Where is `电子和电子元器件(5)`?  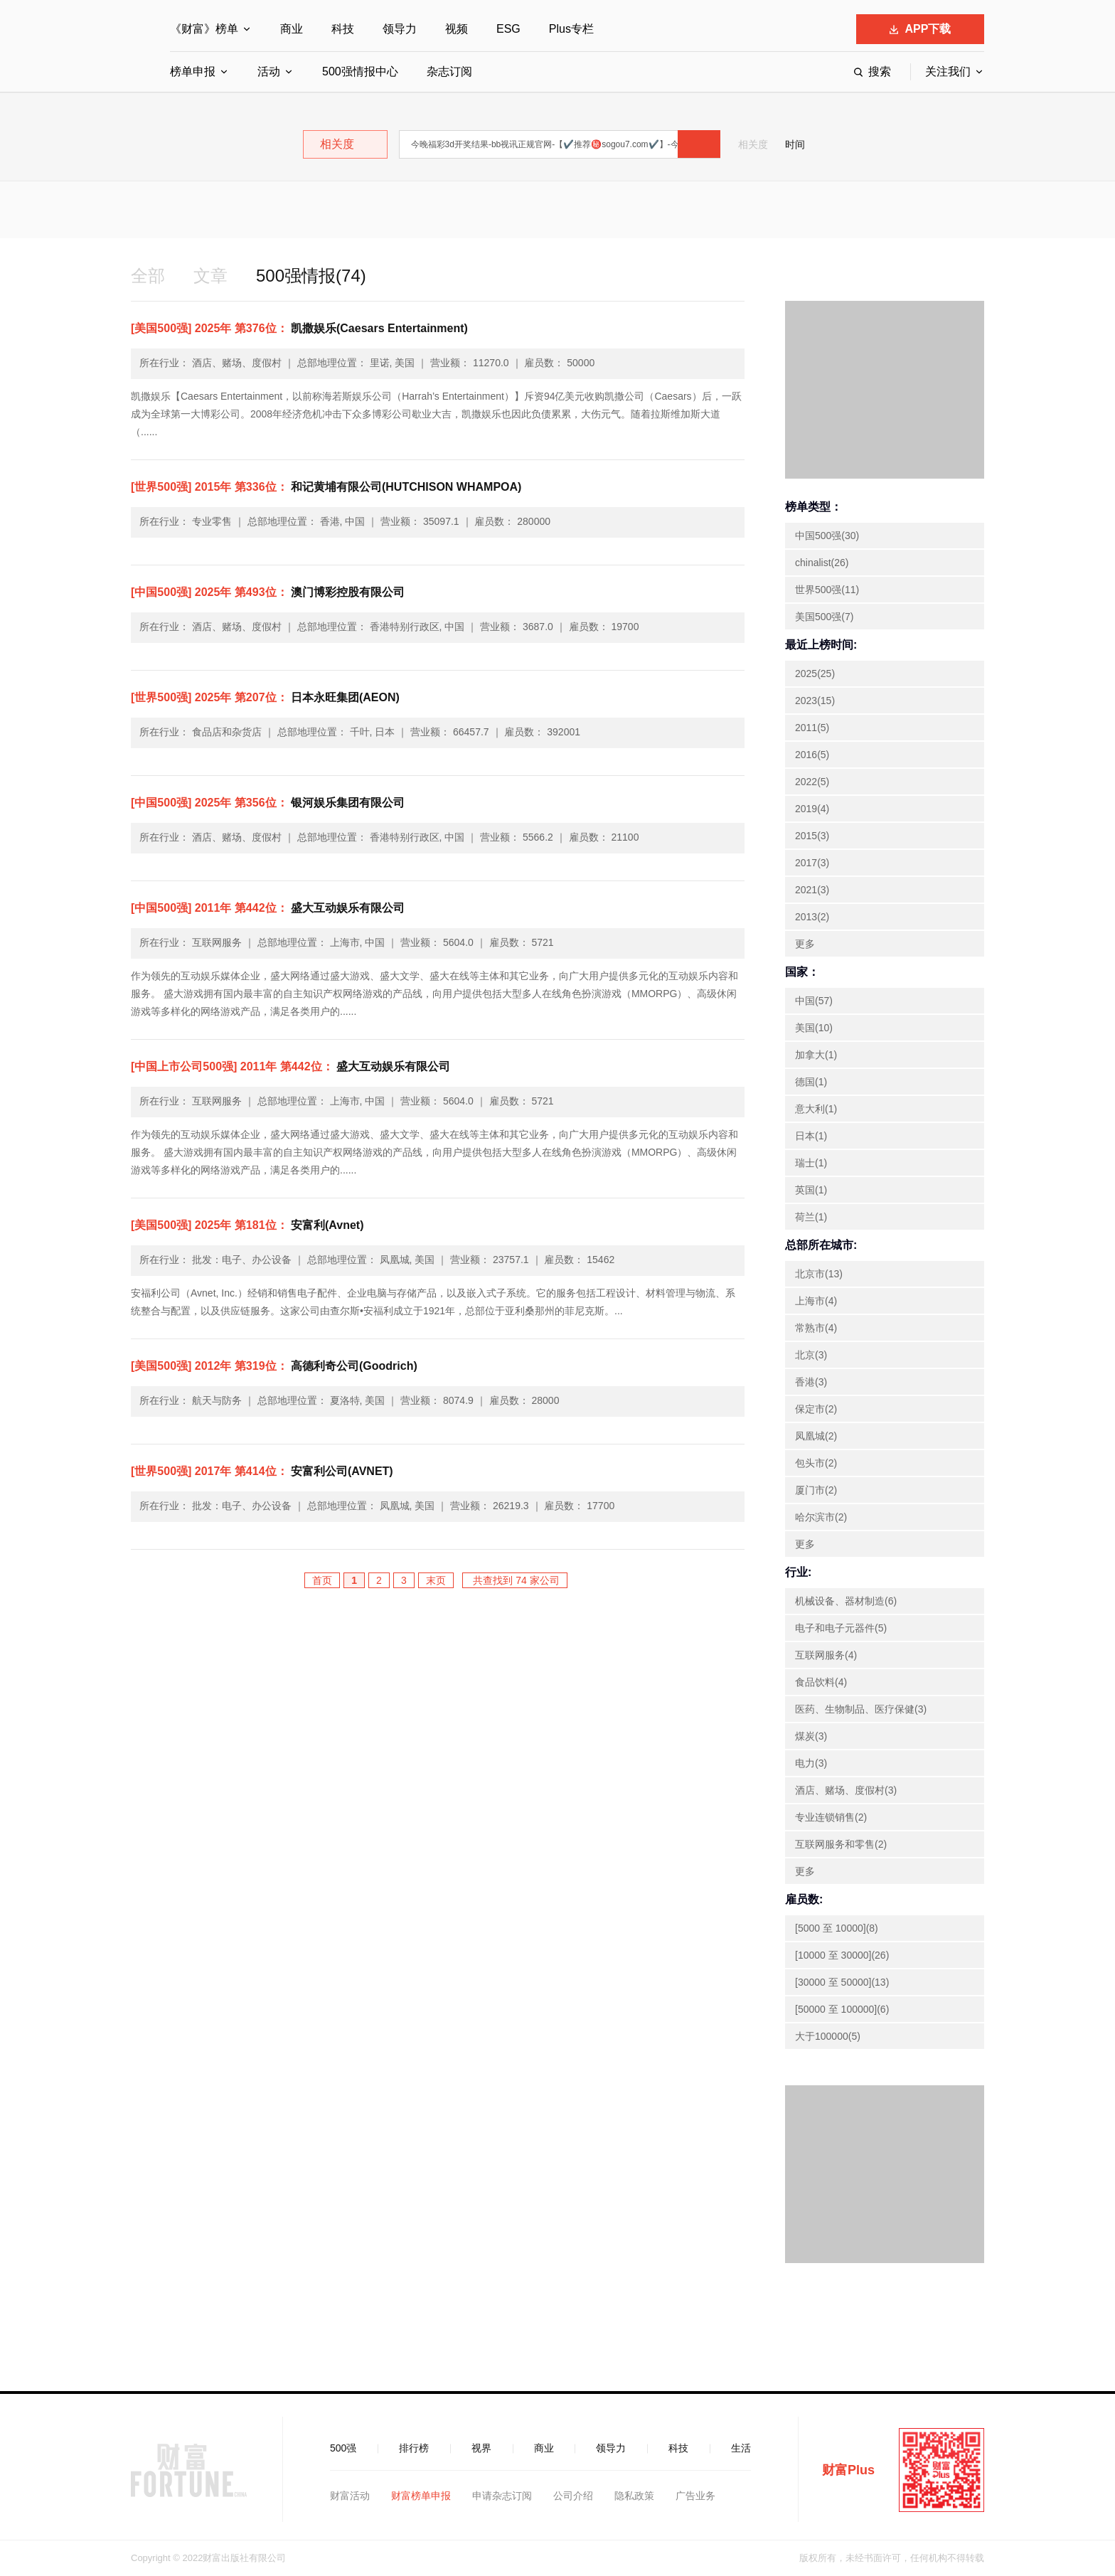 电子和电子元器件(5) is located at coordinates (841, 1628).